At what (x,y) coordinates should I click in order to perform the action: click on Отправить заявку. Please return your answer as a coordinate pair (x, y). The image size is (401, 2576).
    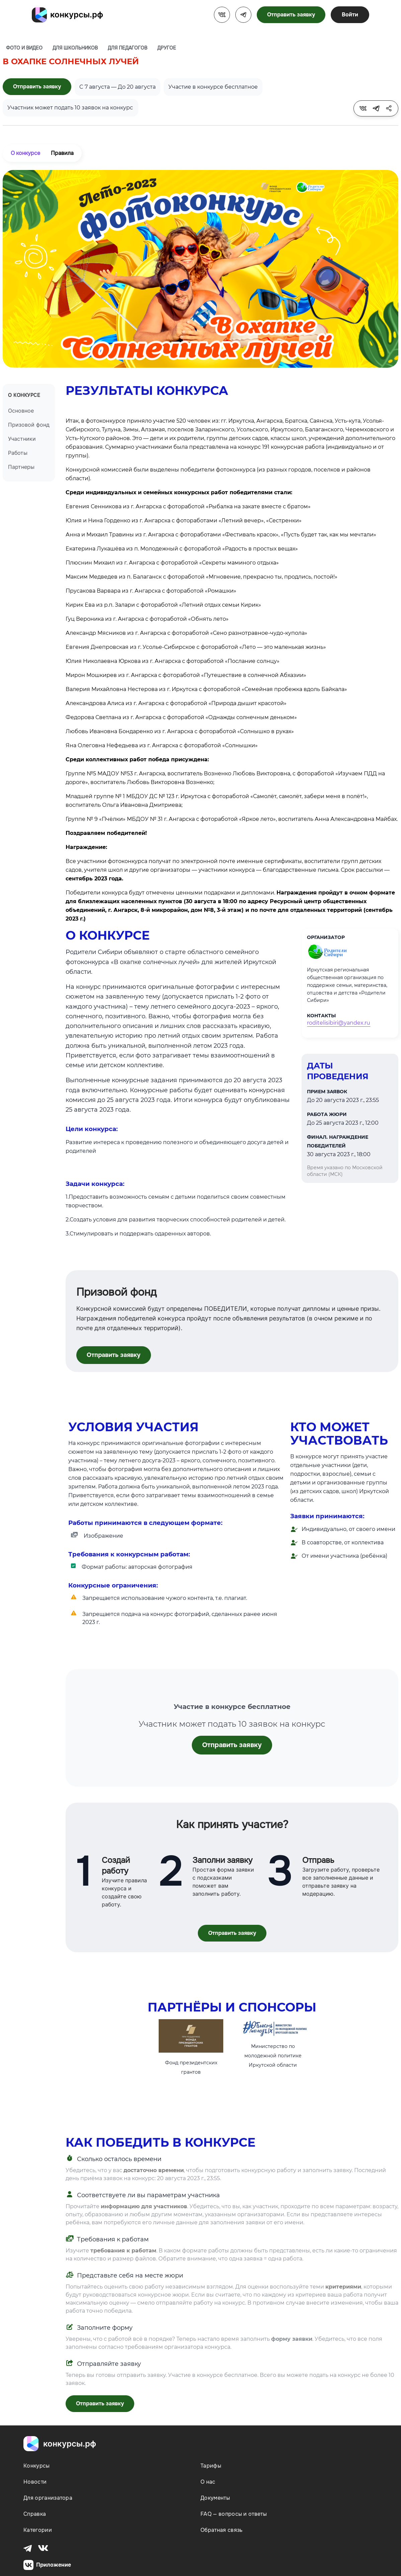
    Looking at the image, I should click on (291, 14).